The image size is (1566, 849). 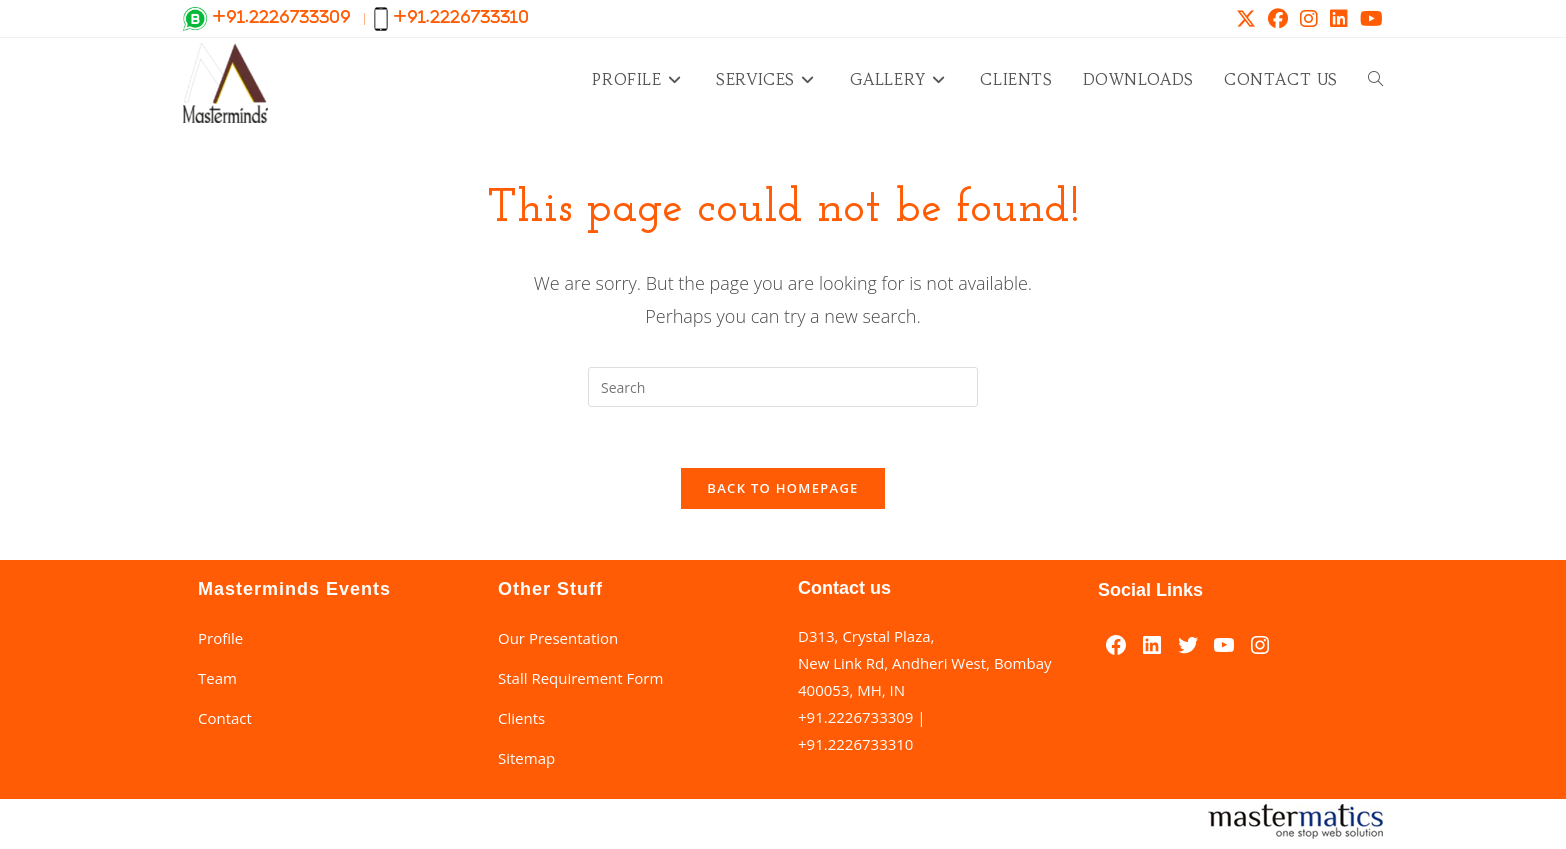 What do you see at coordinates (521, 718) in the screenshot?
I see `Clients` at bounding box center [521, 718].